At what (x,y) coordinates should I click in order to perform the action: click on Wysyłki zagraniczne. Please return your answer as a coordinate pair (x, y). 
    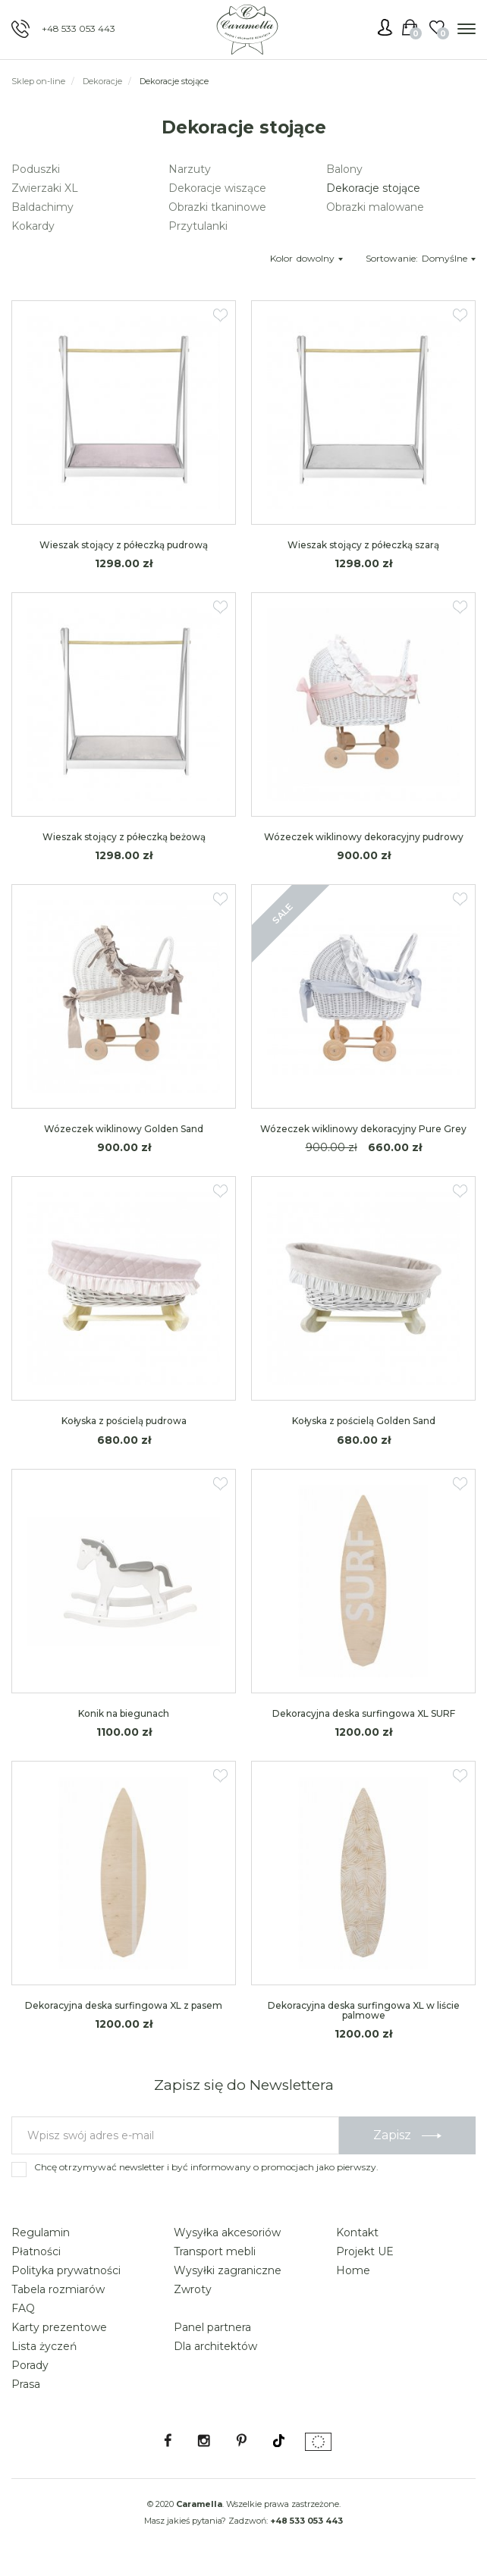
    Looking at the image, I should click on (227, 2270).